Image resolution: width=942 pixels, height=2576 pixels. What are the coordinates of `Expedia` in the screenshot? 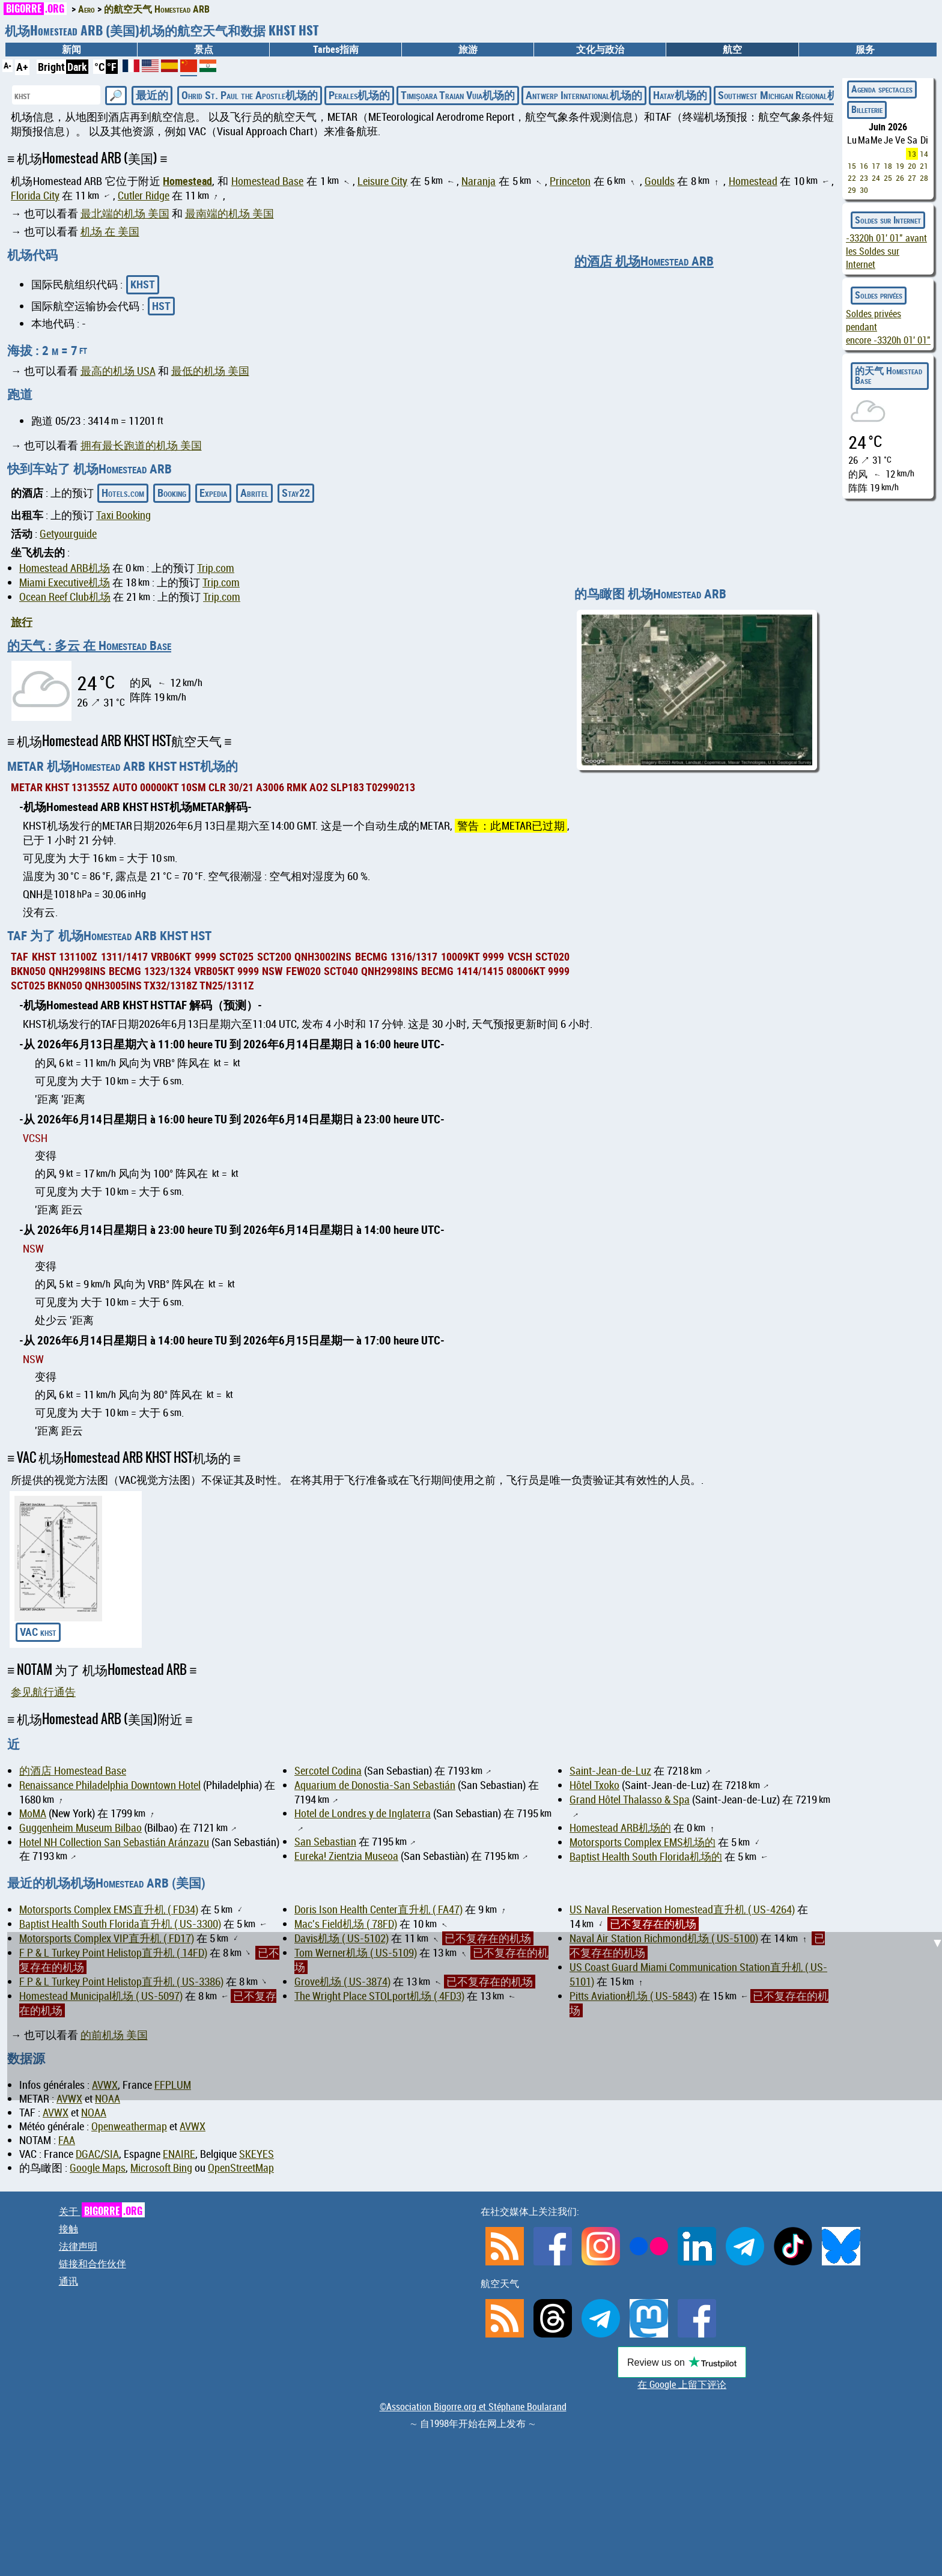 It's located at (213, 492).